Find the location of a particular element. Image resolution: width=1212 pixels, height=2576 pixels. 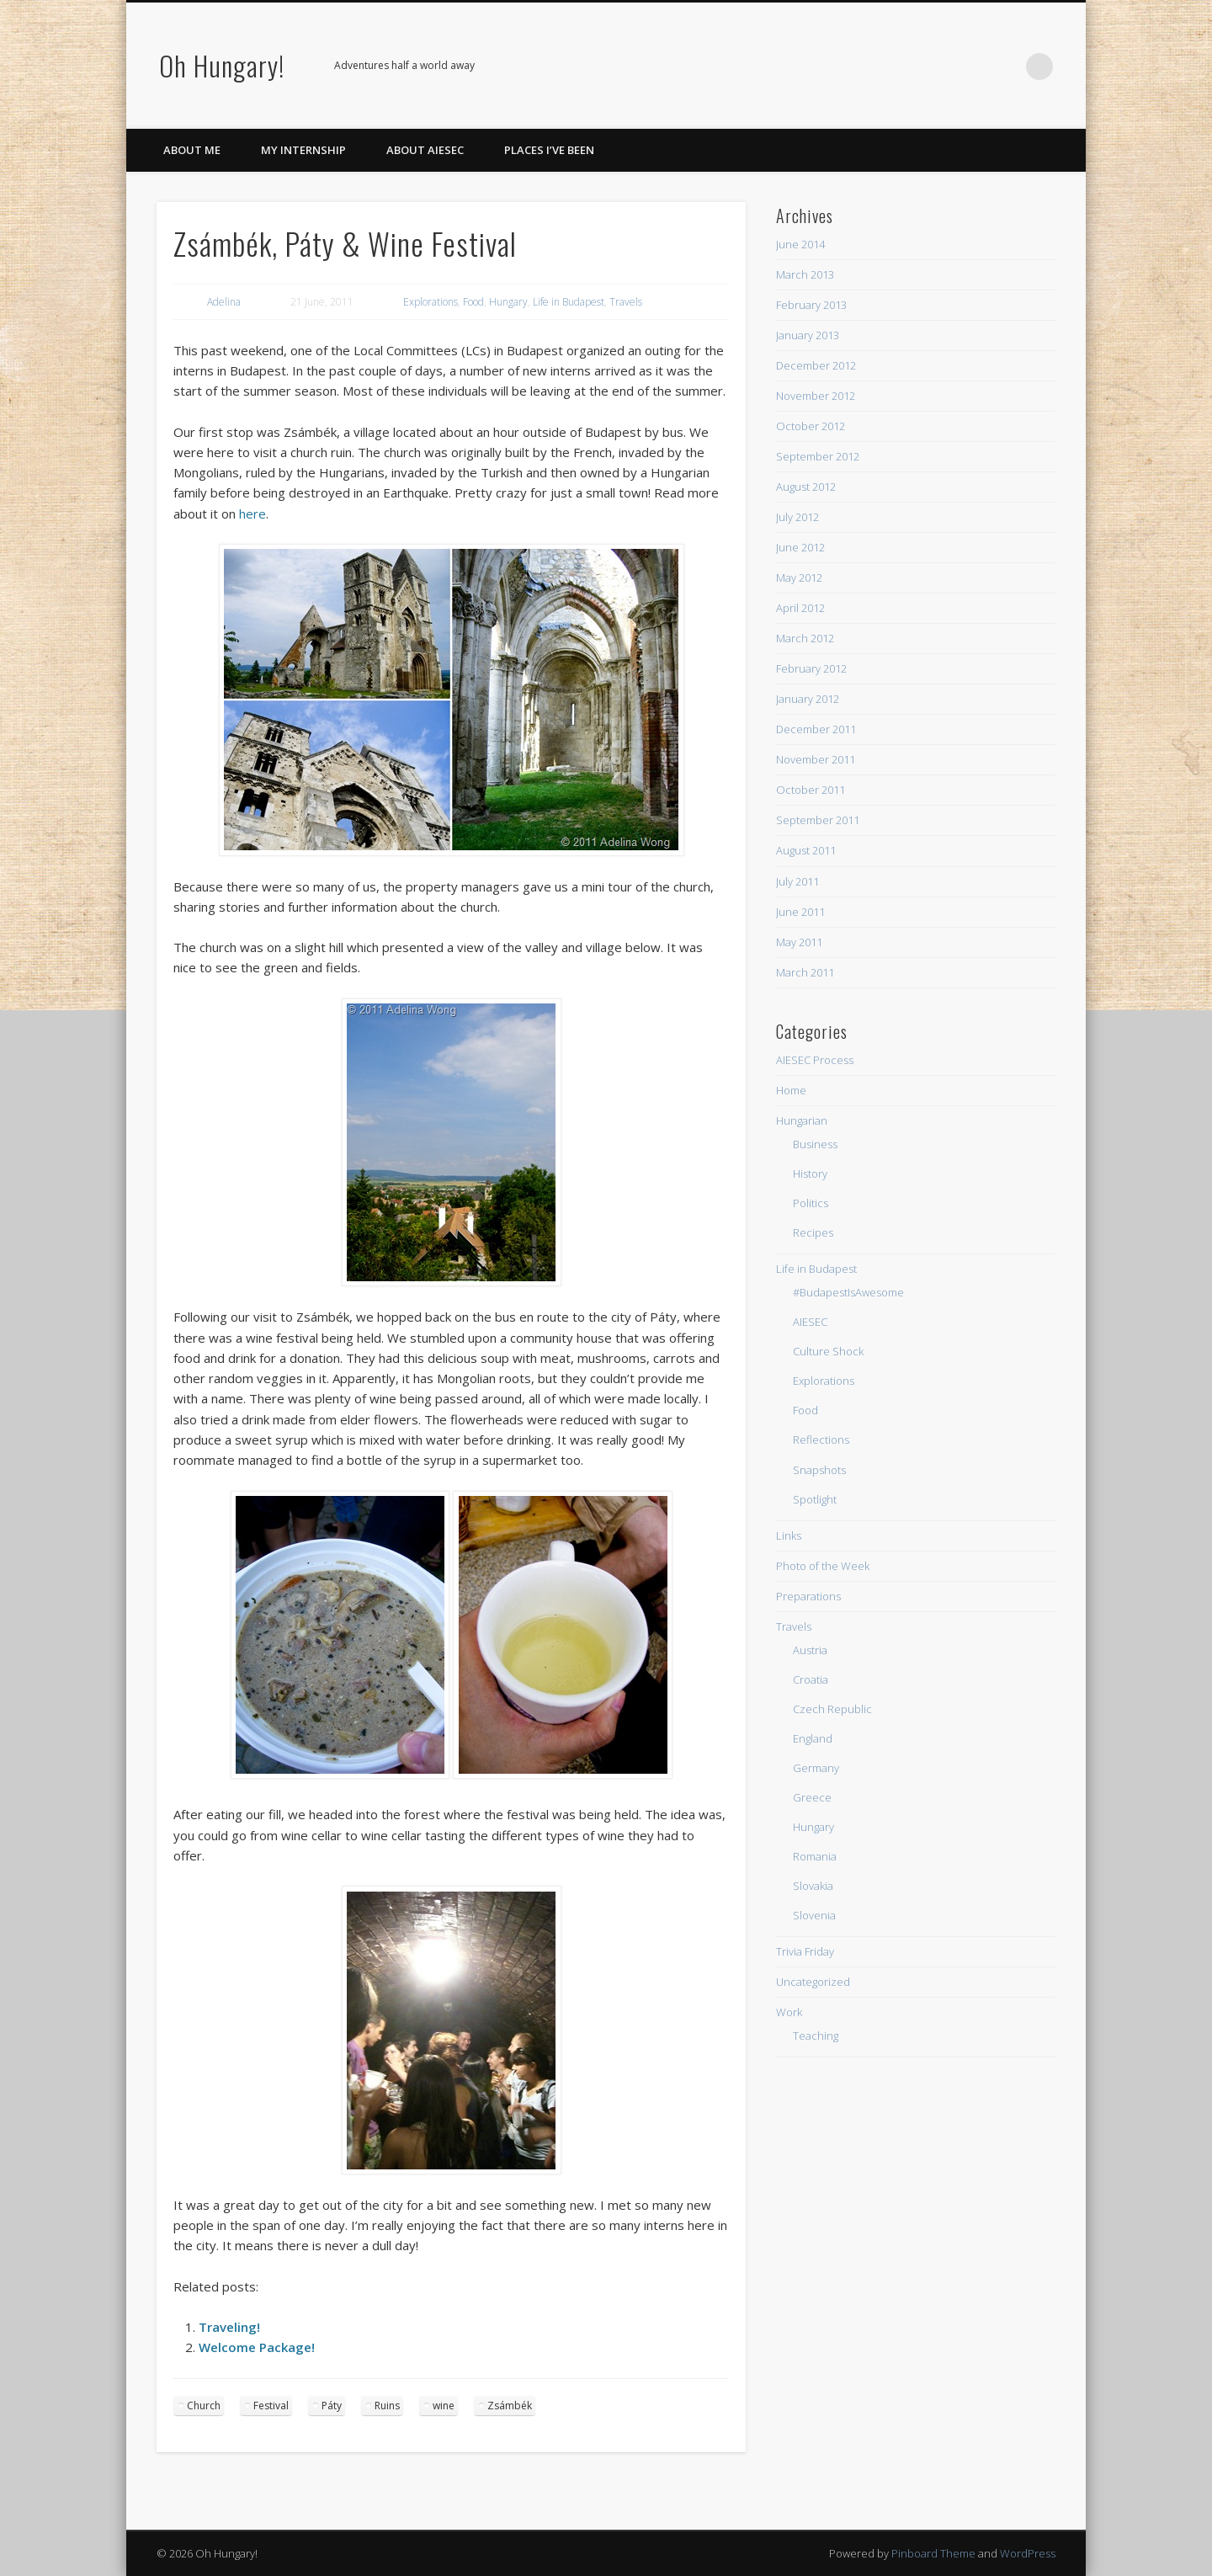

Festival is located at coordinates (271, 2405).